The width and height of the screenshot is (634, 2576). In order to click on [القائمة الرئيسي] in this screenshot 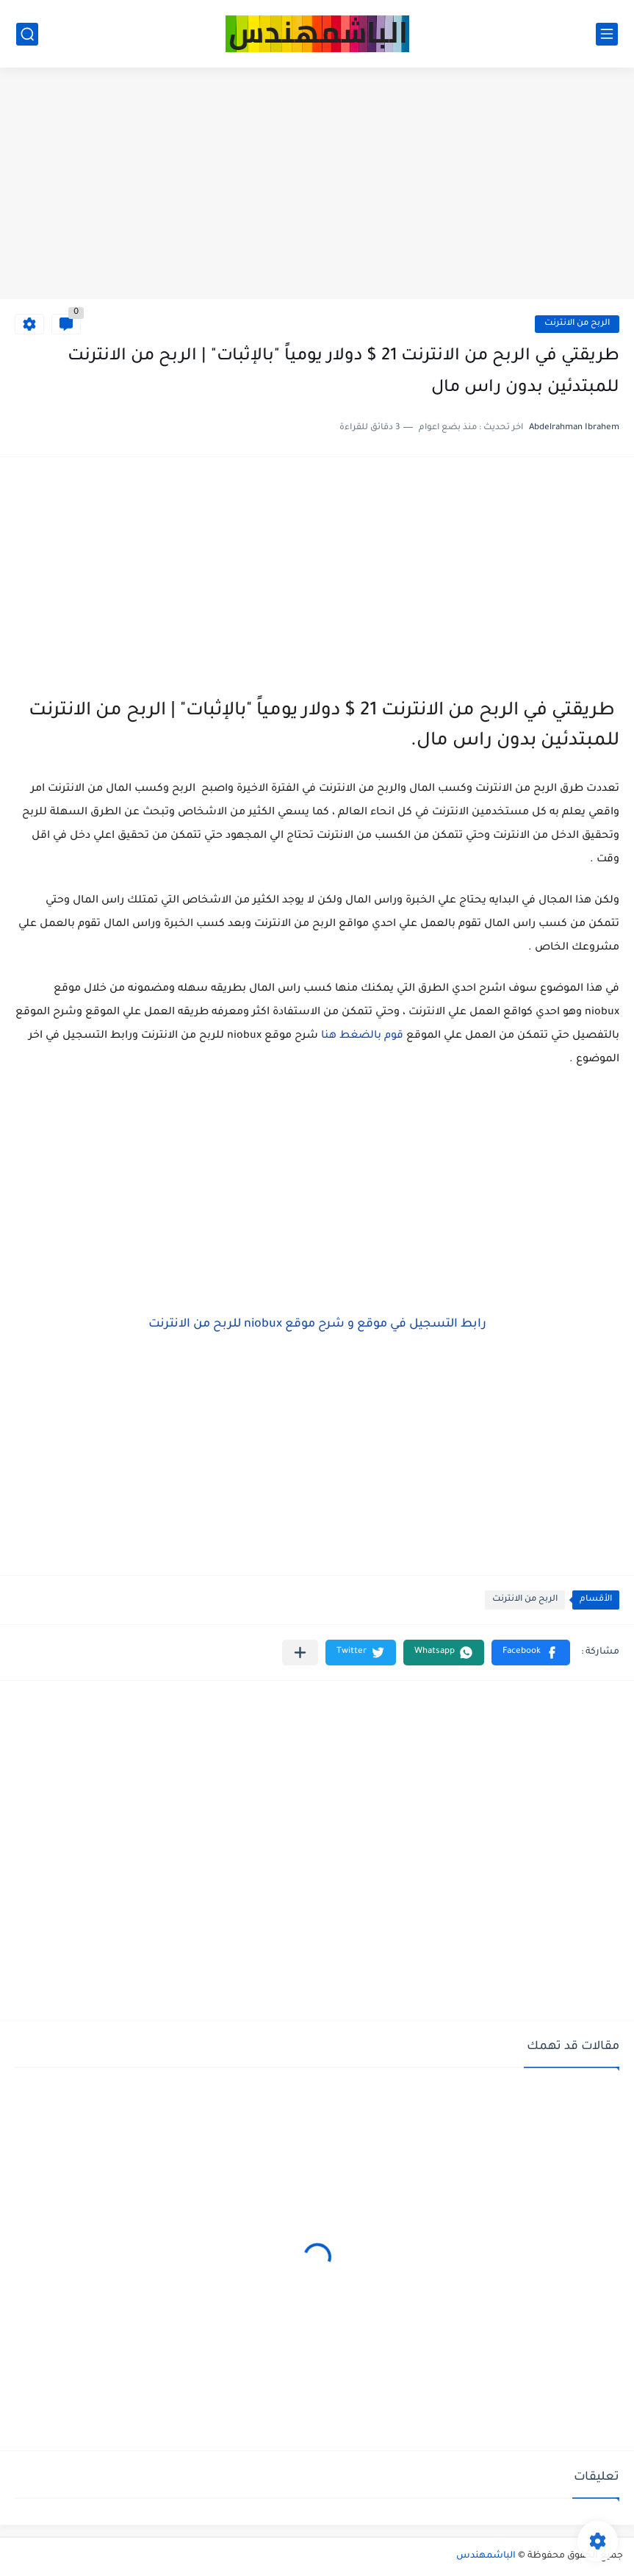, I will do `click(607, 34)`.